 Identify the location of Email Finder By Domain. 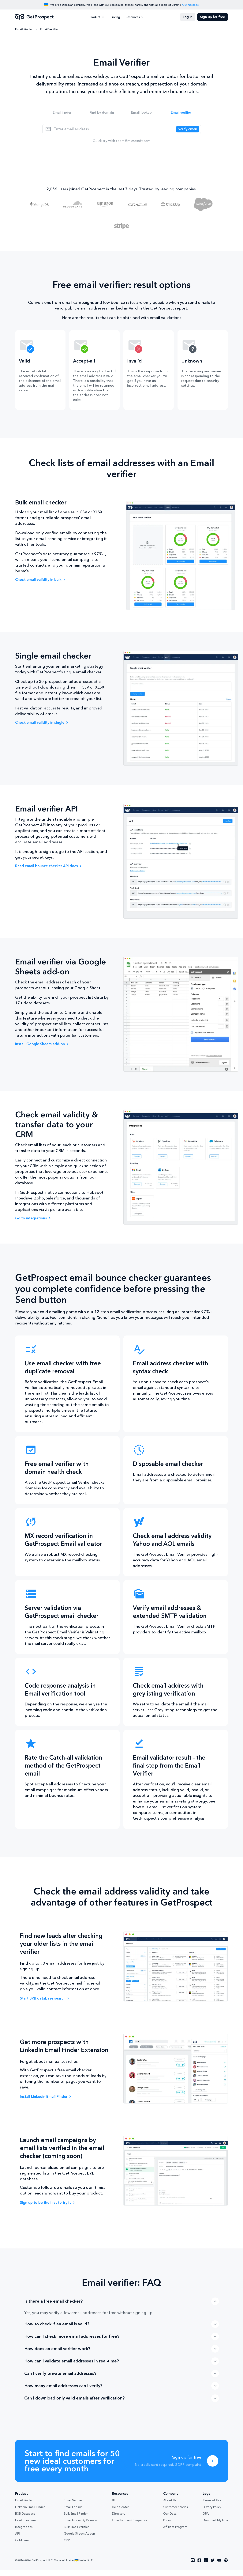
(80, 2526).